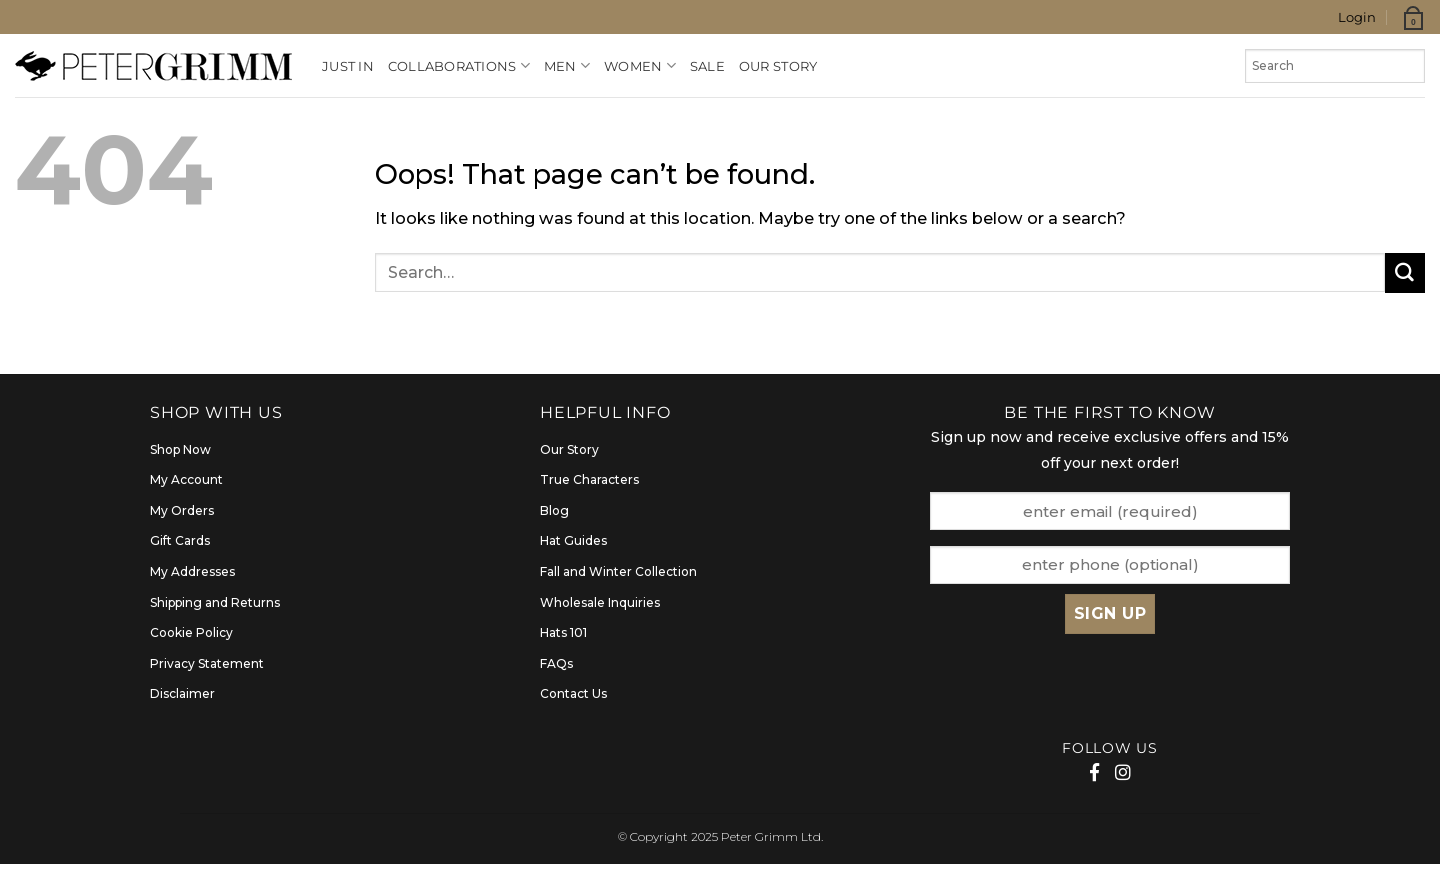  What do you see at coordinates (348, 66) in the screenshot?
I see `Just In` at bounding box center [348, 66].